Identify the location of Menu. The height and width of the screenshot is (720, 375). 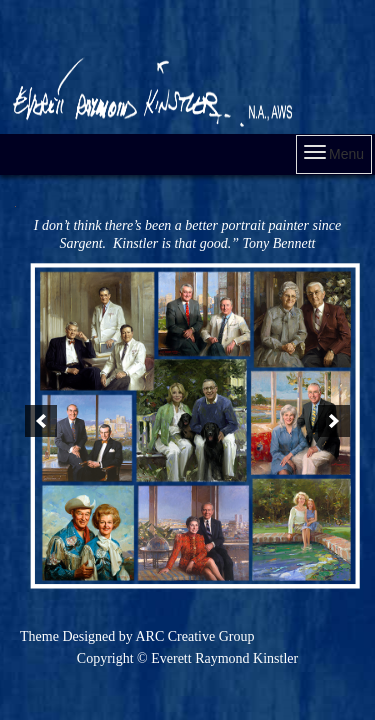
(334, 153).